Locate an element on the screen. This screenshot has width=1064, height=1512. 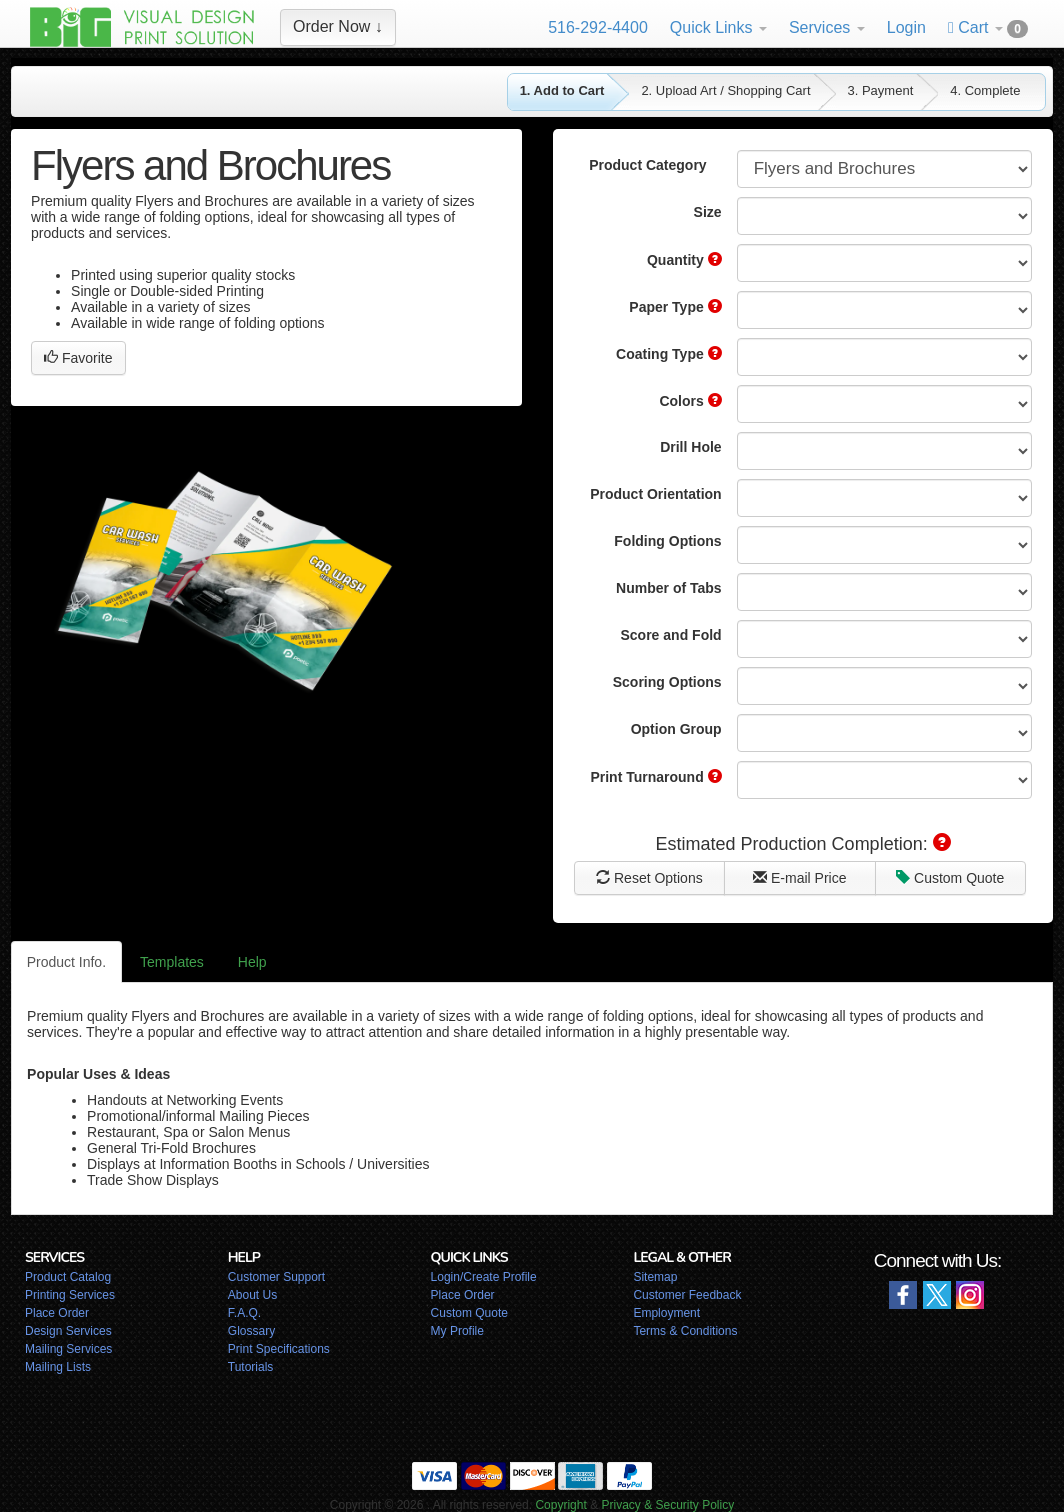
Design Services is located at coordinates (68, 1331).